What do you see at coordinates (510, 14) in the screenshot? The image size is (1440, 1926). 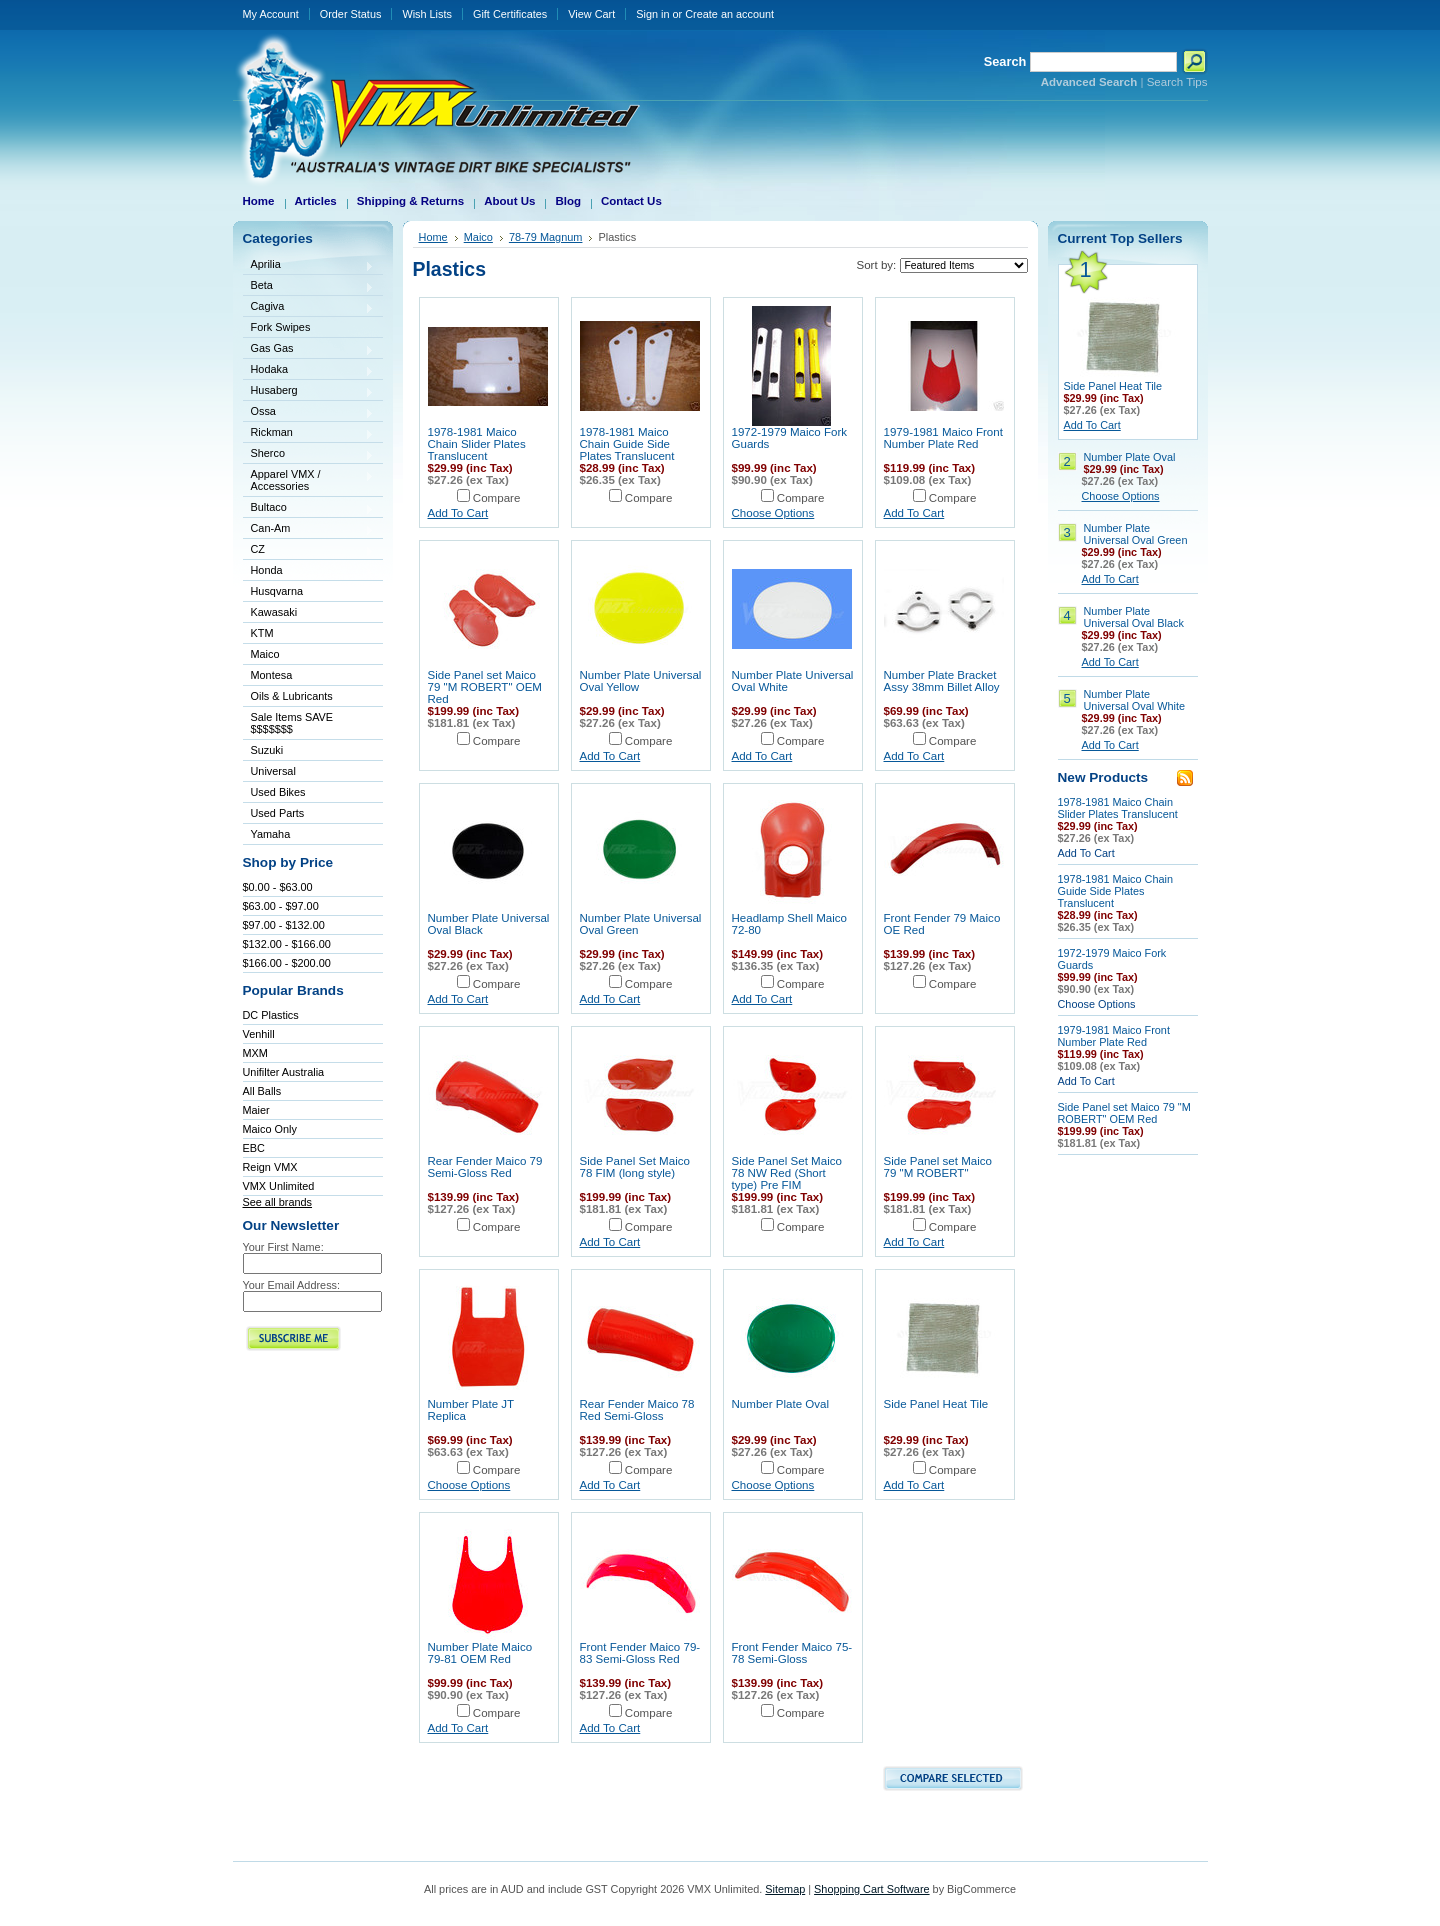 I see `Gift Certificates` at bounding box center [510, 14].